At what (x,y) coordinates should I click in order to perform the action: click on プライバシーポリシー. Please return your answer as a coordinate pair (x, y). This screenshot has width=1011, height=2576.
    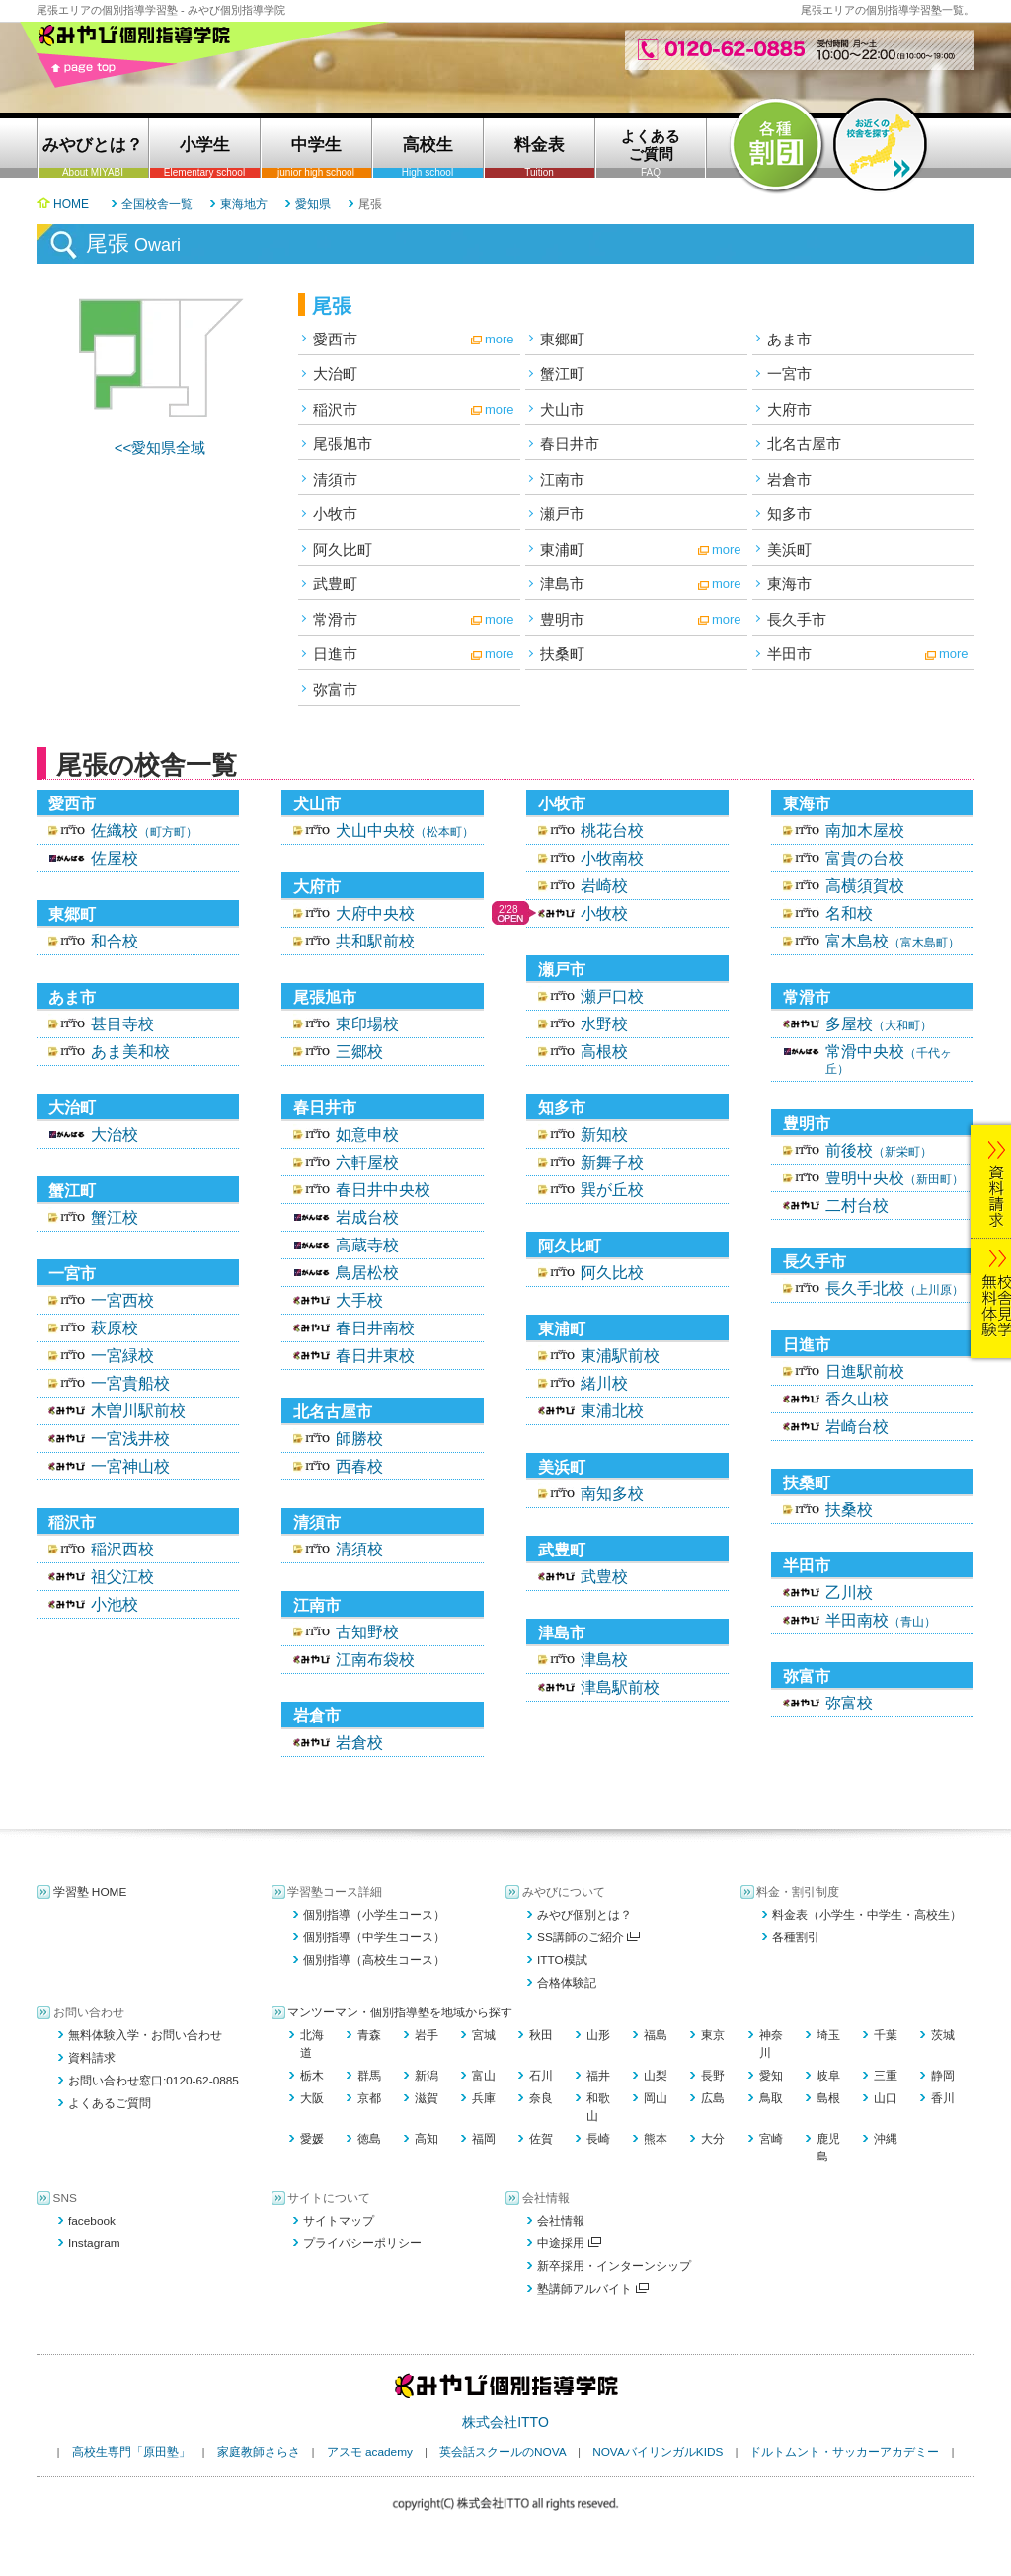
    Looking at the image, I should click on (362, 2243).